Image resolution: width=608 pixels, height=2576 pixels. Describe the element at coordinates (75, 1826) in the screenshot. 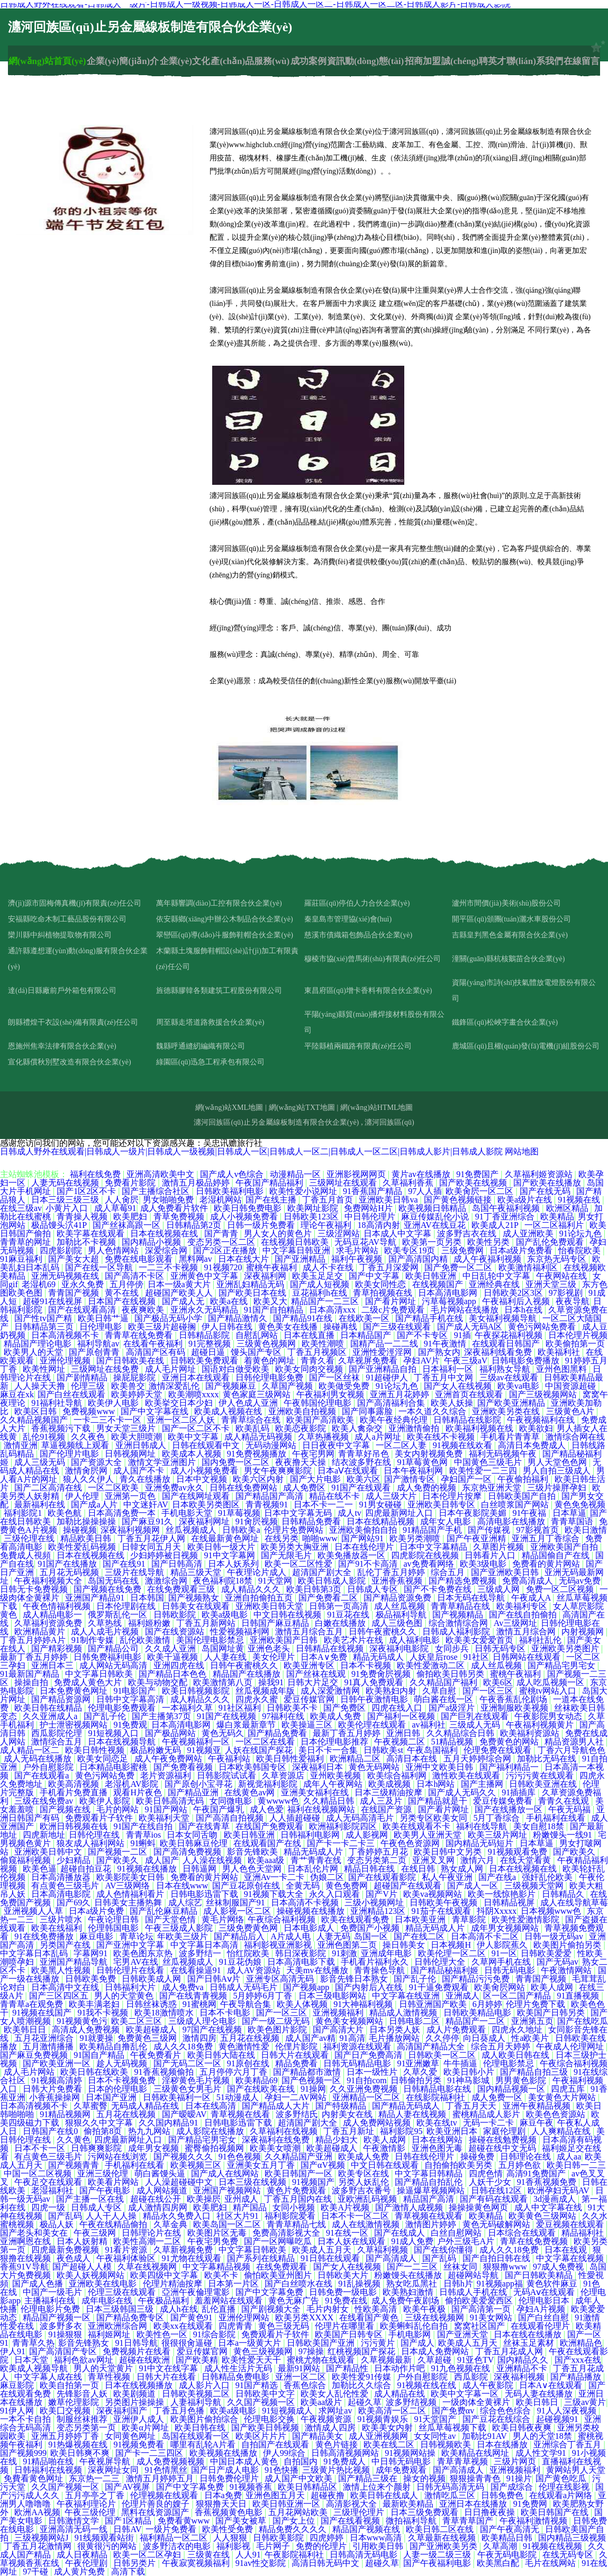

I see `欧洲日韩视频在钱` at that location.